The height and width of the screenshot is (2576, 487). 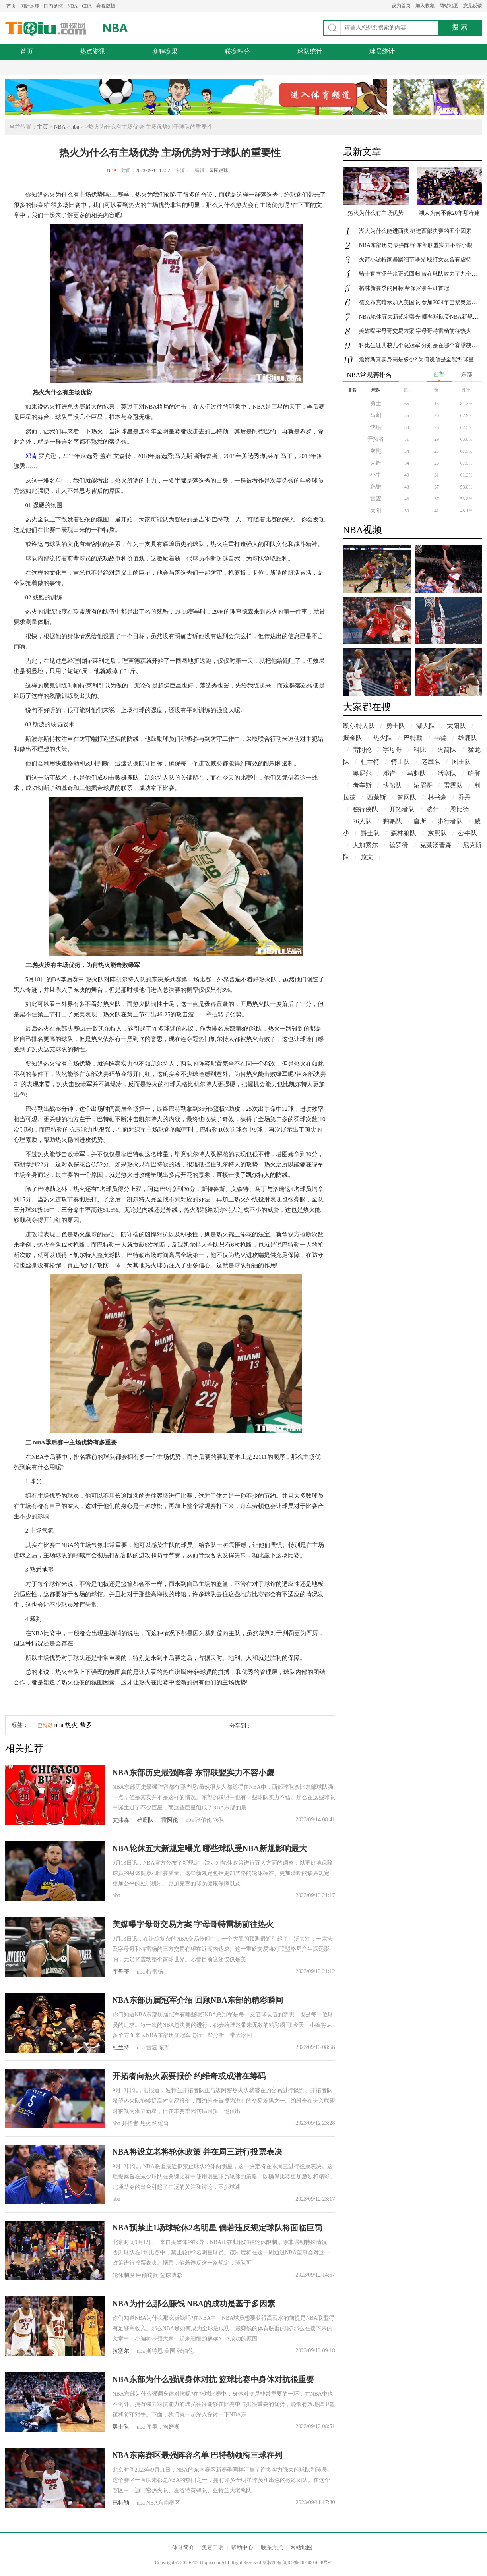 What do you see at coordinates (105, 5) in the screenshot?
I see `赛程数据` at bounding box center [105, 5].